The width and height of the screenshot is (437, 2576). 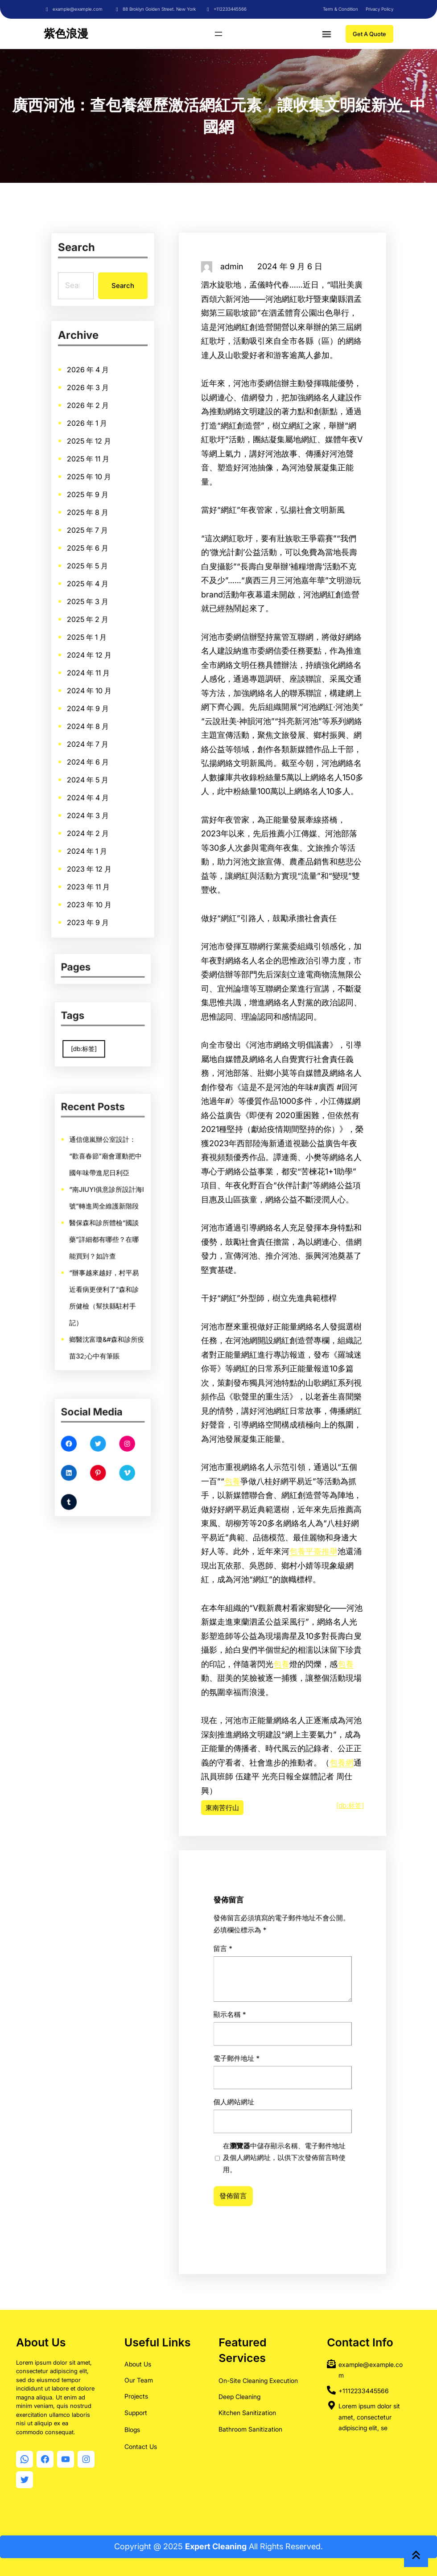 I want to click on 在中儲存顯示名稱、電子郵件地址及個人網站網址，以供下次發佈留言時使用。, so click(x=282, y=2126).